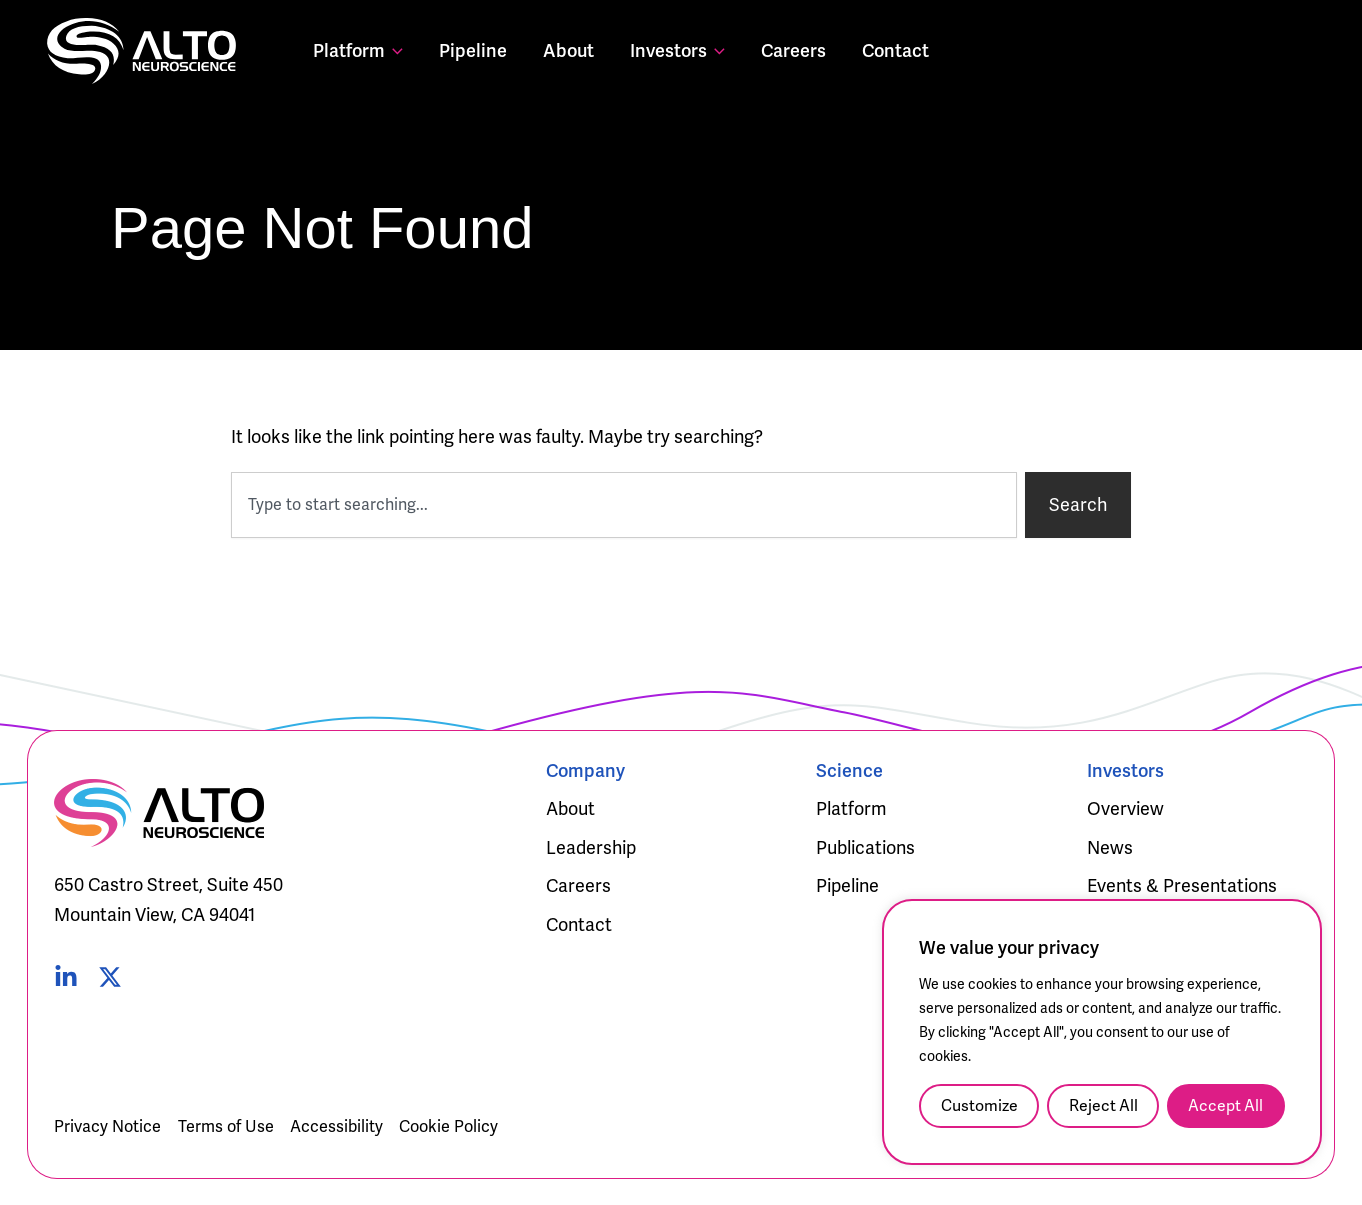 The image size is (1362, 1205). Describe the element at coordinates (979, 1105) in the screenshot. I see `Customize` at that location.